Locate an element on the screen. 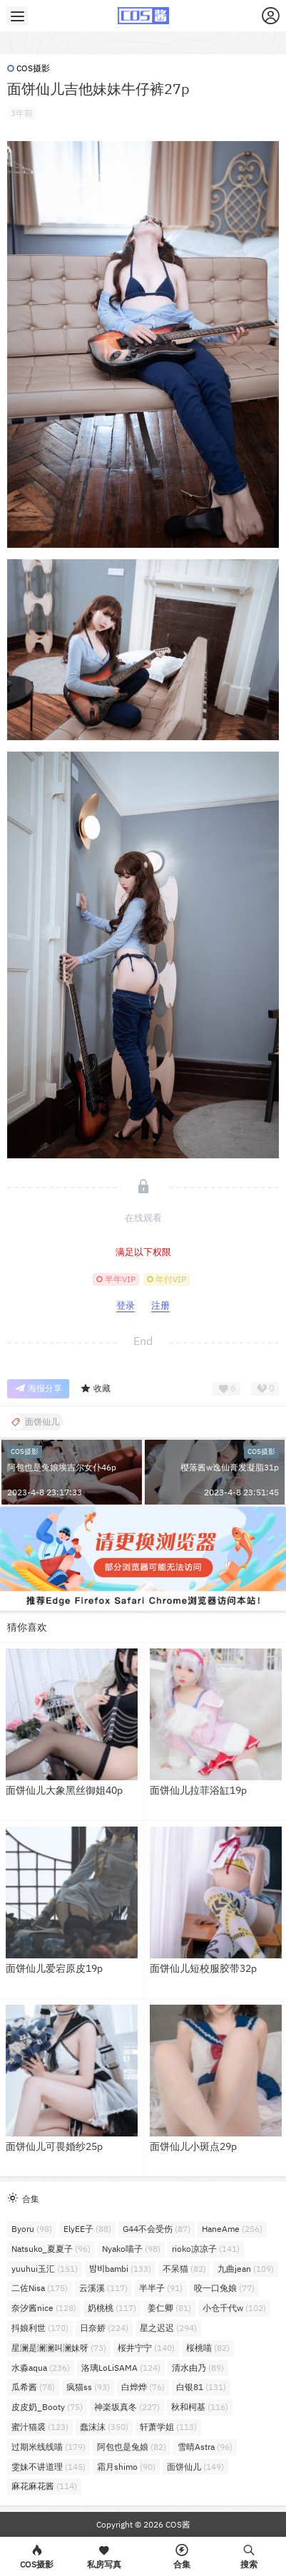  小仓千代w [小仓千代w (102个项目)] is located at coordinates (234, 2307).